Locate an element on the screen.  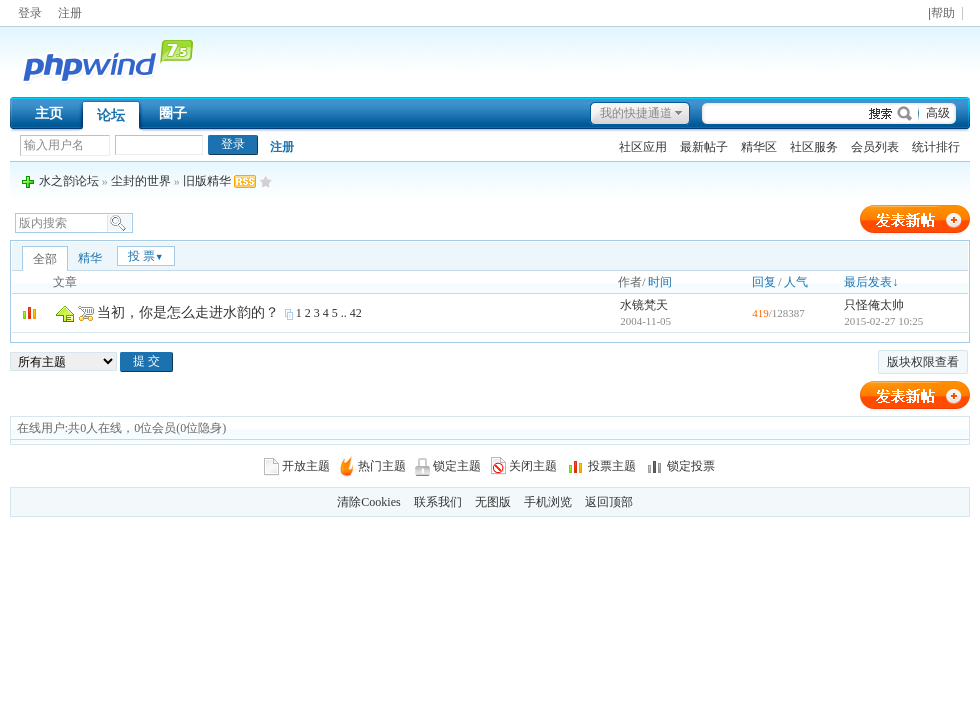
注册 is located at coordinates (70, 13).